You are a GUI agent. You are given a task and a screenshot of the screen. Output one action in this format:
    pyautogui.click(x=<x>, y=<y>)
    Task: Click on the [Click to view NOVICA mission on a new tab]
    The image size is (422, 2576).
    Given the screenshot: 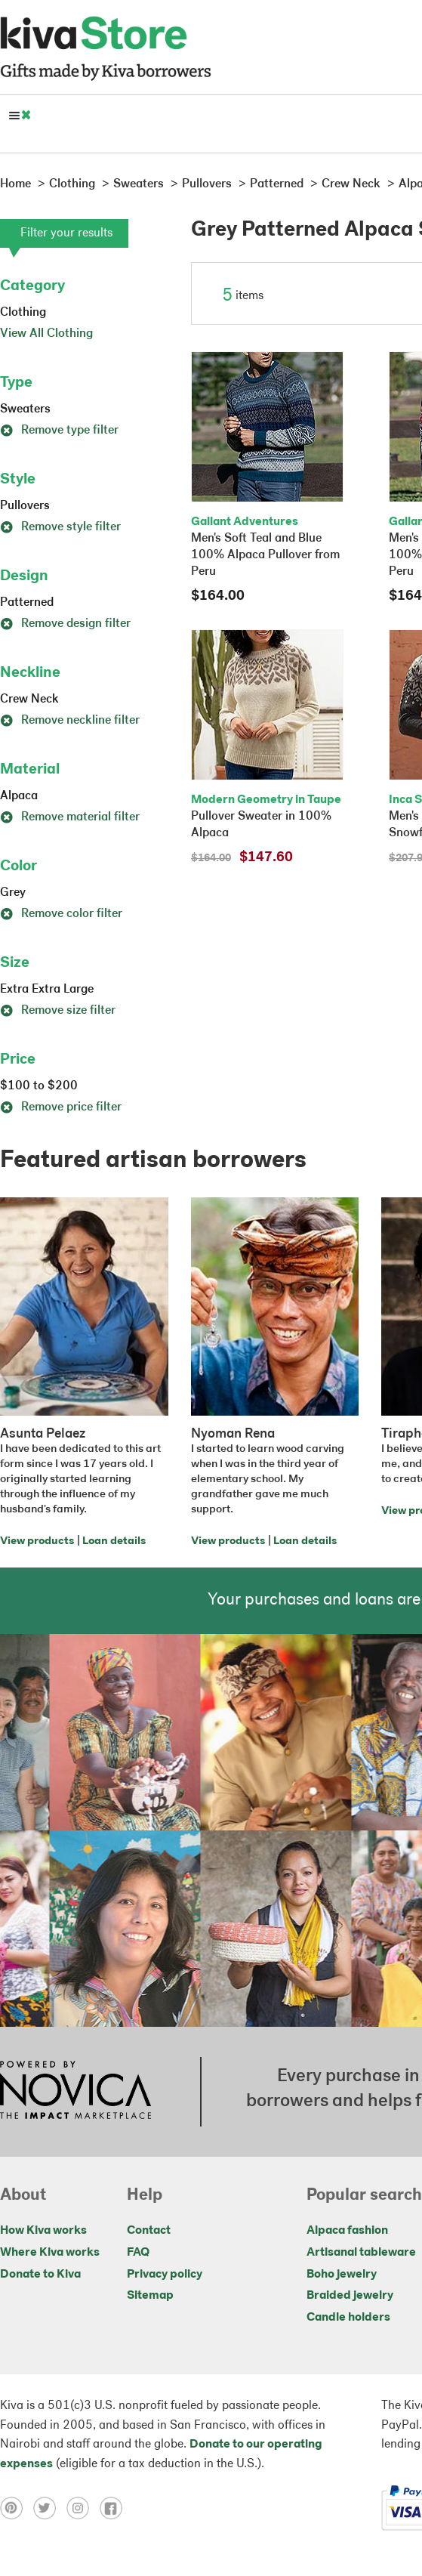 What is the action you would take?
    pyautogui.click(x=75, y=2092)
    